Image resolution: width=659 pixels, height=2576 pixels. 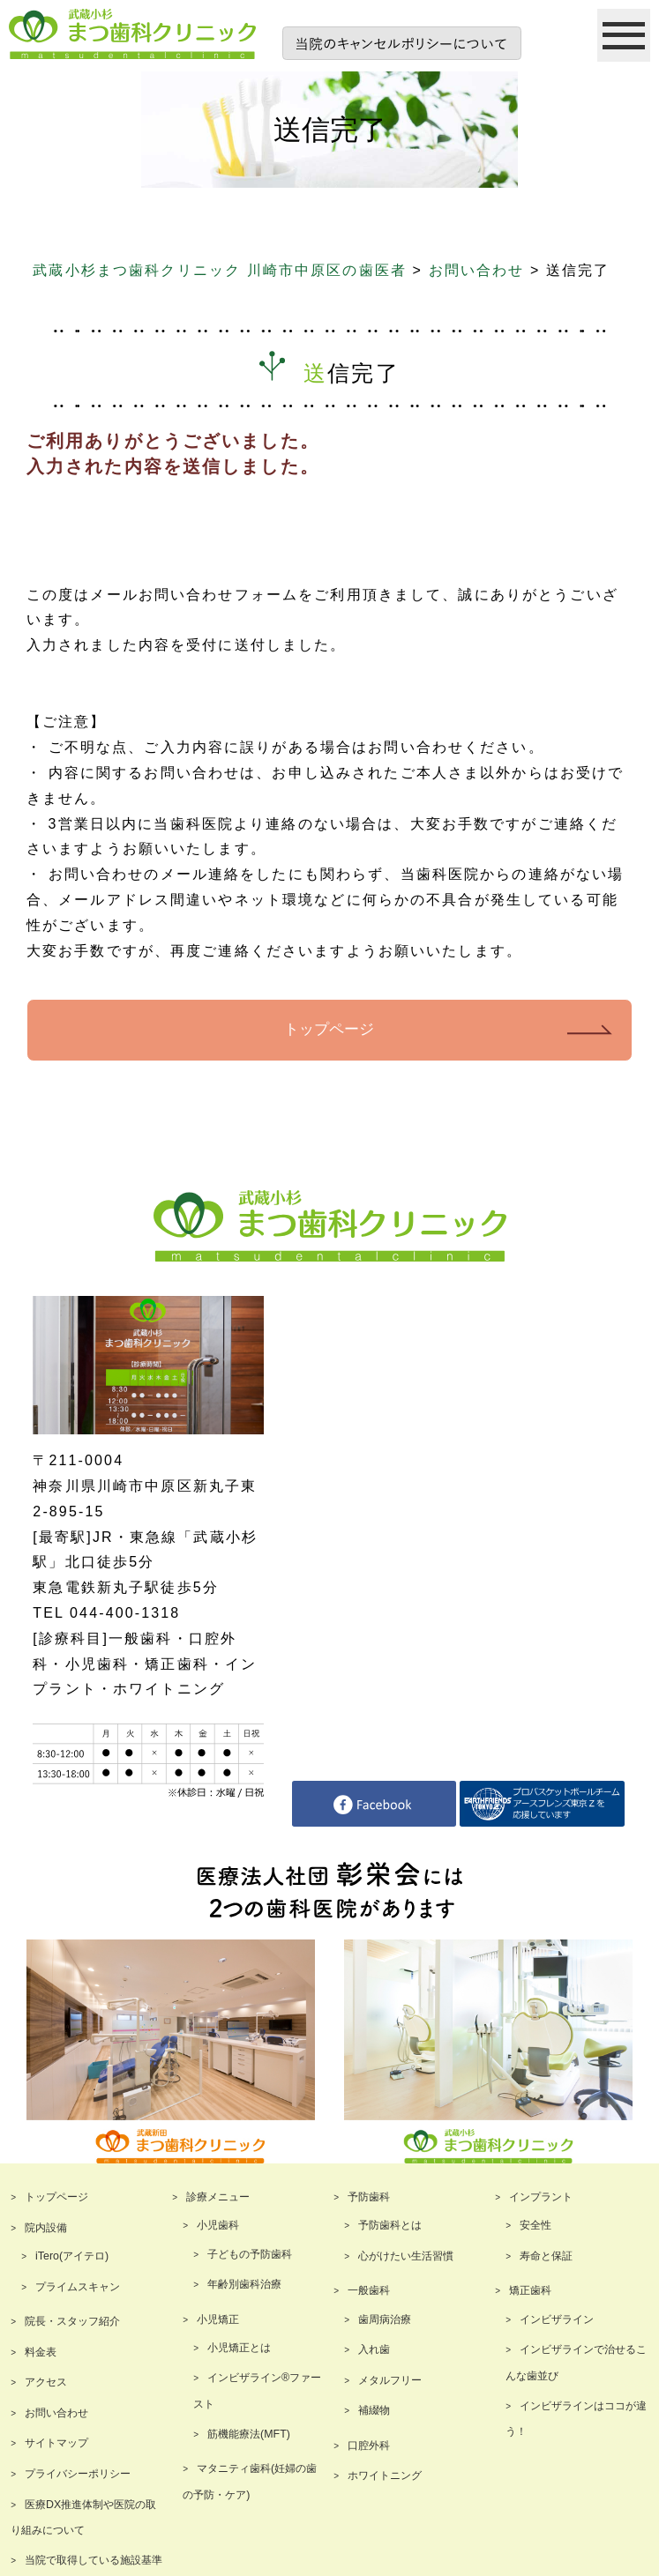 I want to click on プライバシーポリシー, so click(x=78, y=2473).